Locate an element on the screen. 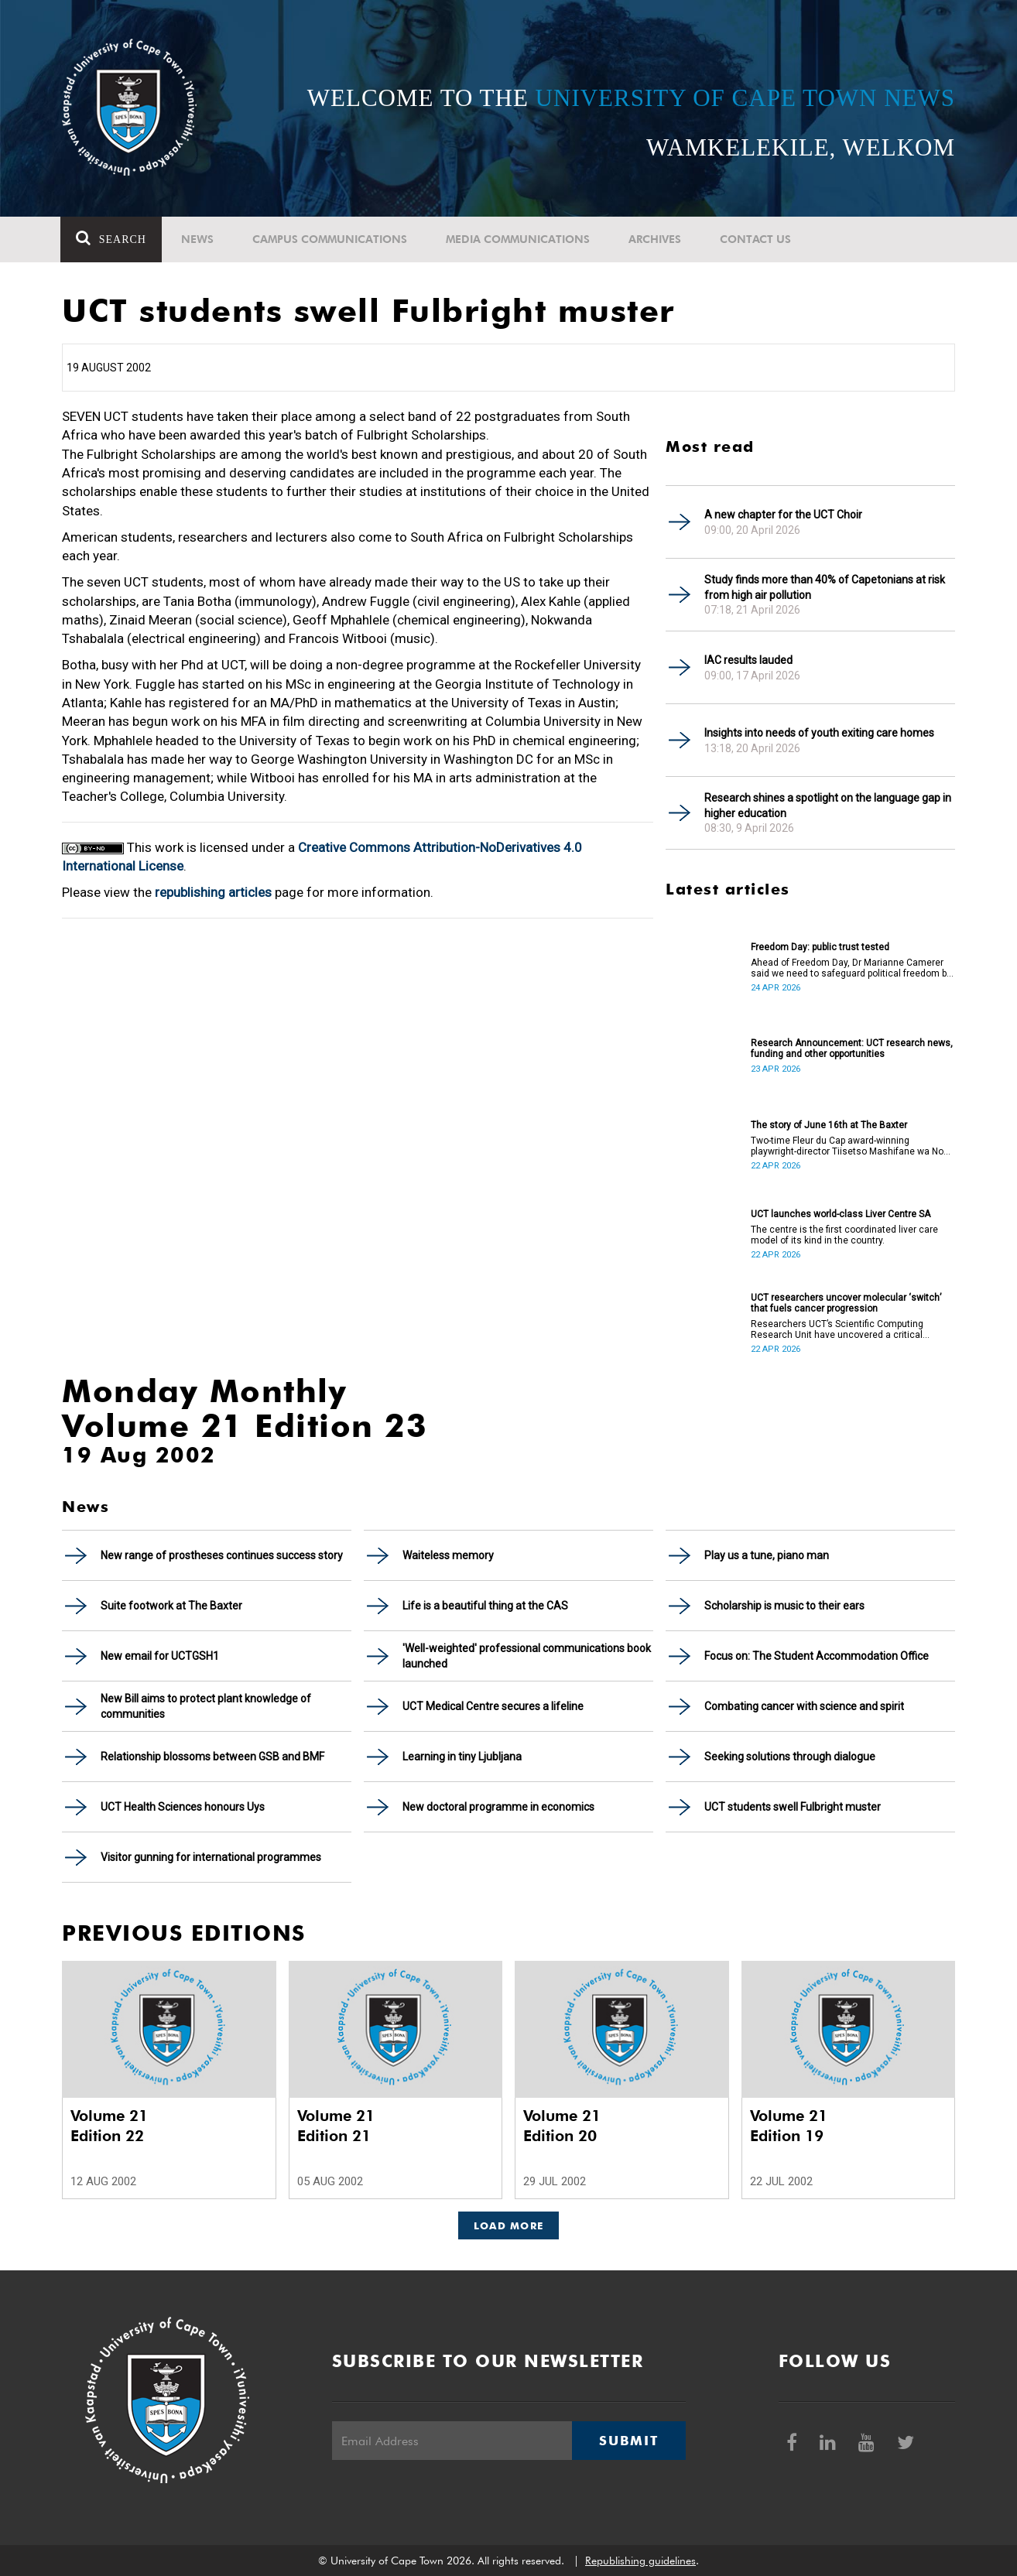 Image resolution: width=1017 pixels, height=2576 pixels. A new chapter for the UCT Choir is located at coordinates (783, 514).